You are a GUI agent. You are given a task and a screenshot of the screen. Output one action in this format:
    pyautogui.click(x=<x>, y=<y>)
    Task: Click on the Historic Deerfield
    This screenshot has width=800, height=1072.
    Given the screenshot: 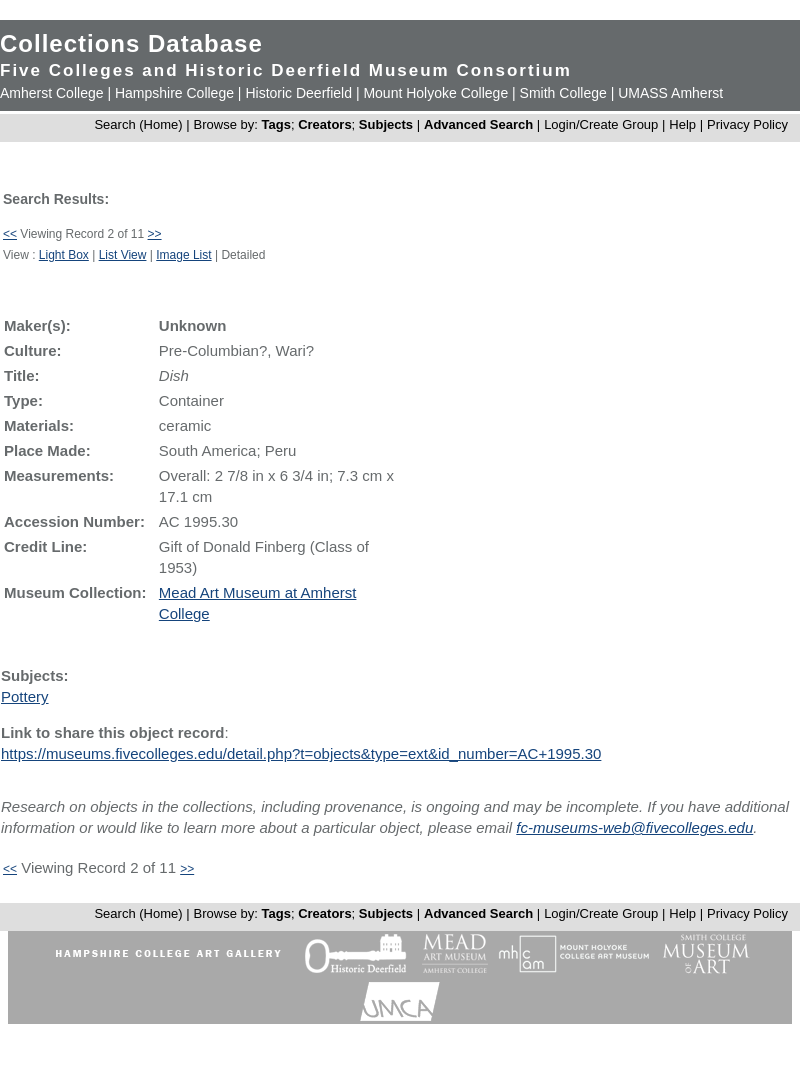 What is the action you would take?
    pyautogui.click(x=298, y=93)
    